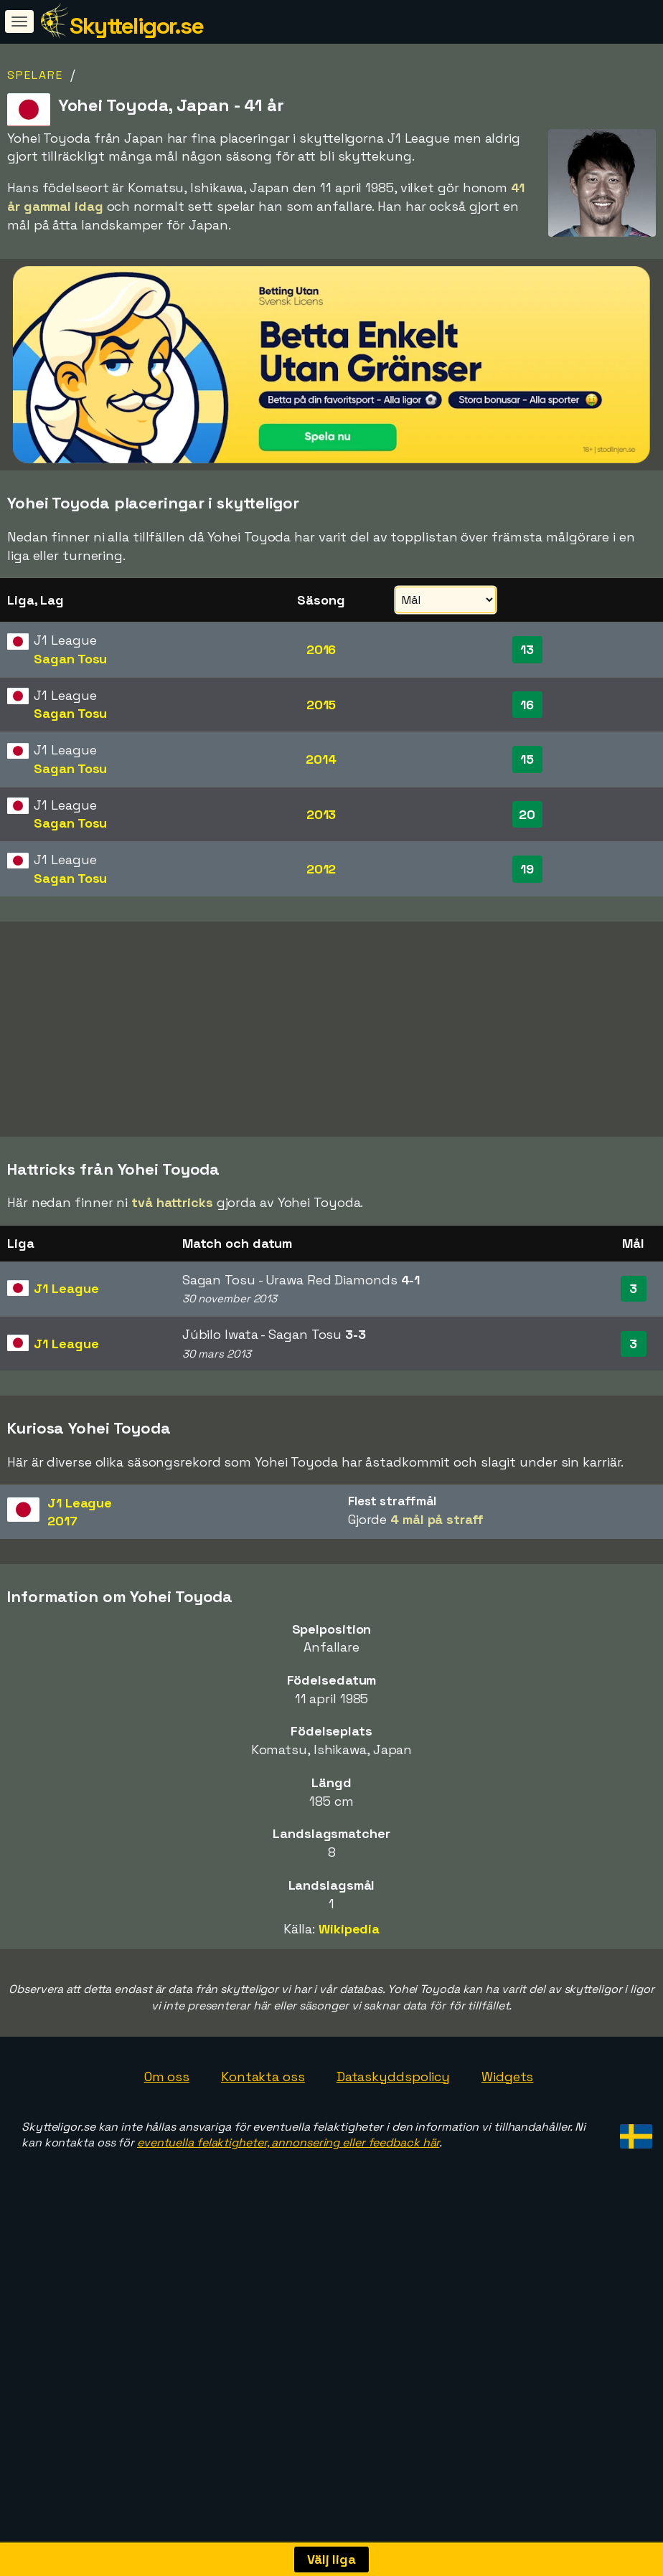 This screenshot has width=663, height=2576. Describe the element at coordinates (35, 74) in the screenshot. I see `Spelare` at that location.